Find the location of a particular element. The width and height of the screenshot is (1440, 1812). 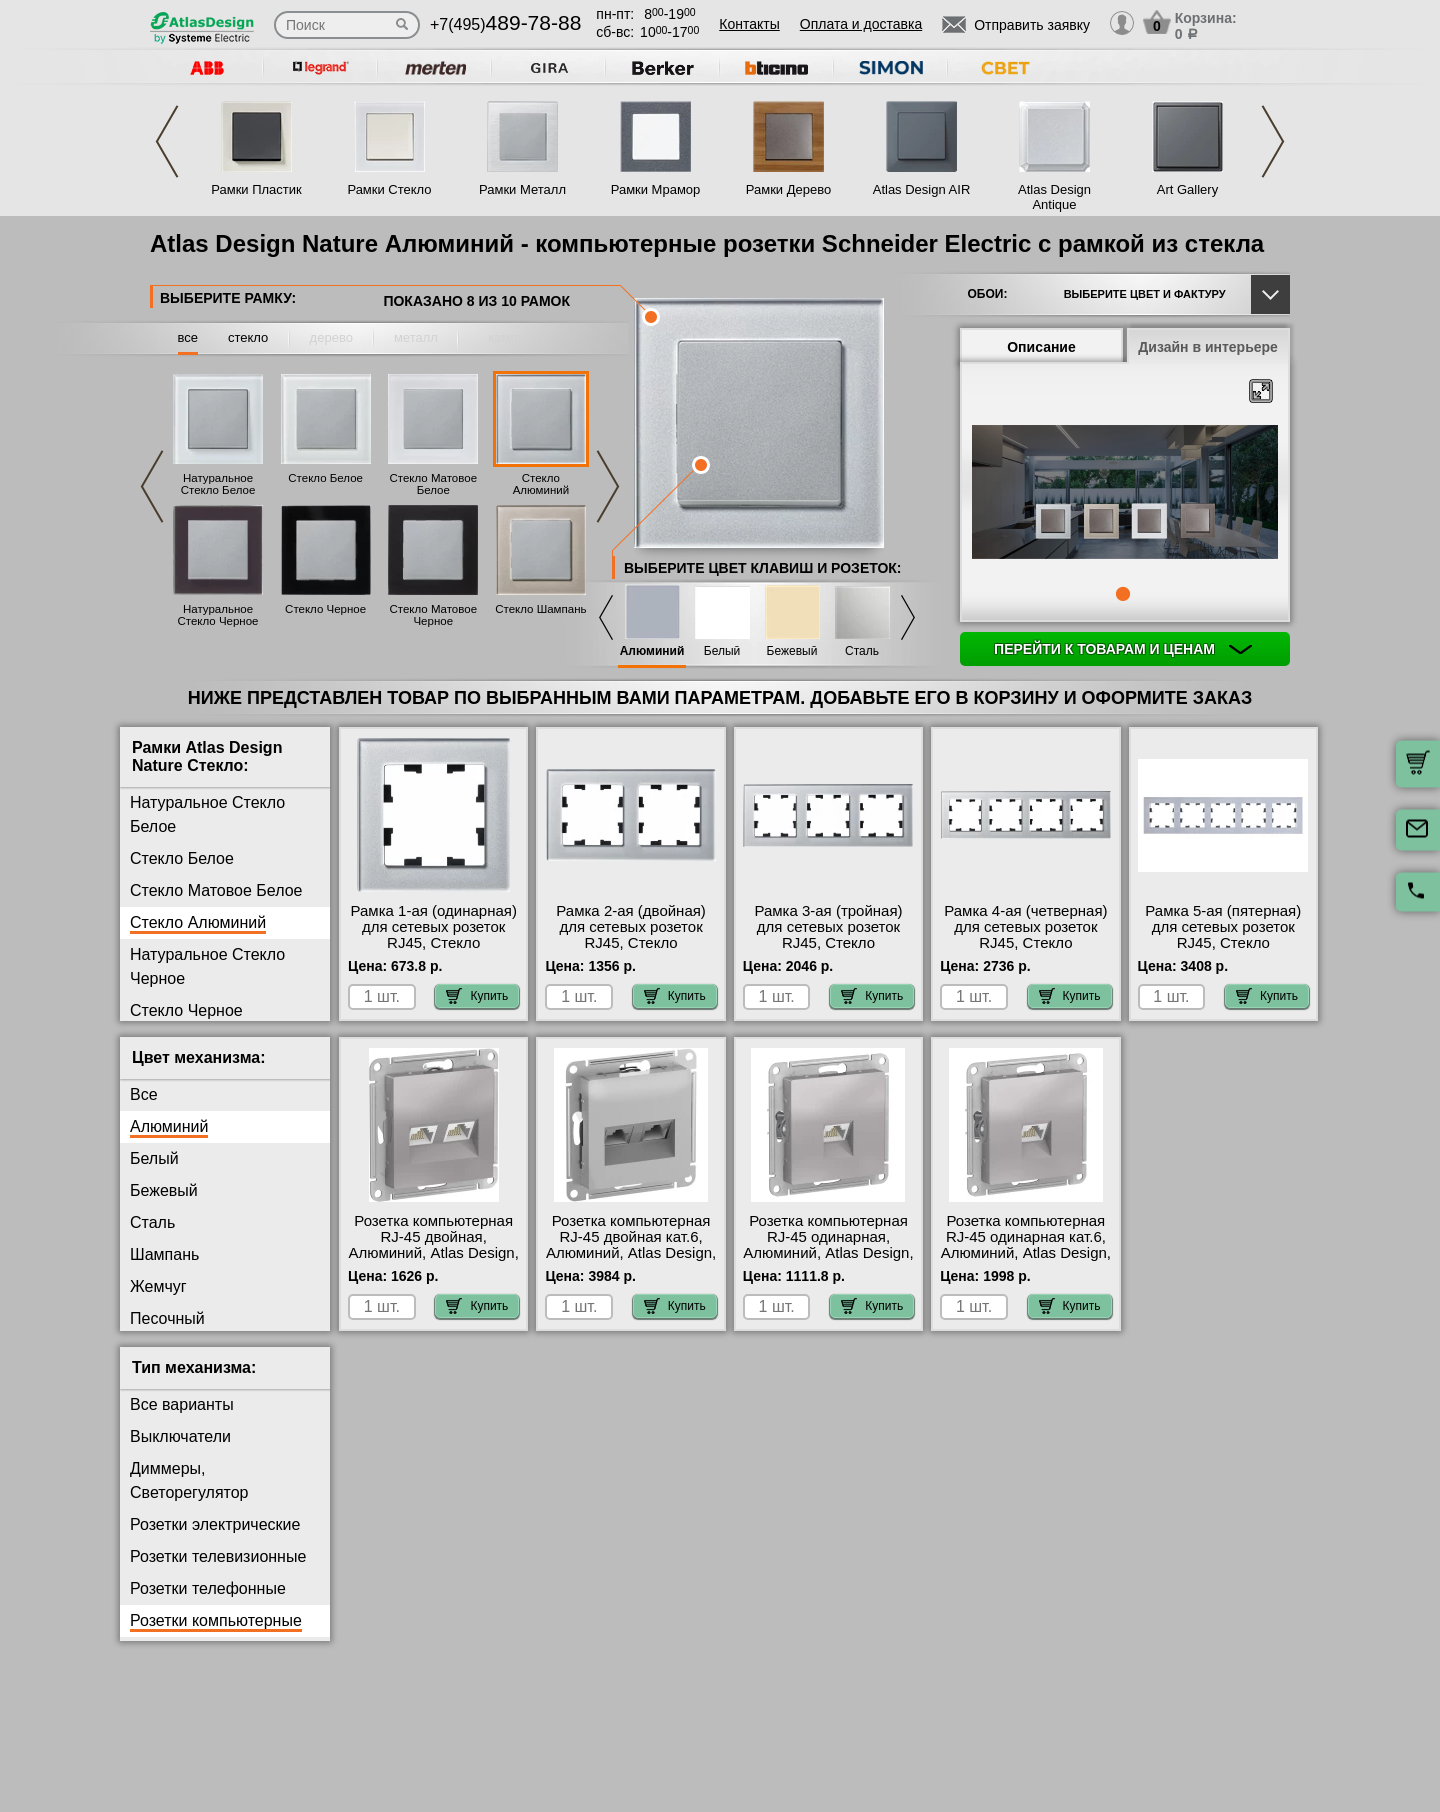

Стекло Черное is located at coordinates (325, 609).